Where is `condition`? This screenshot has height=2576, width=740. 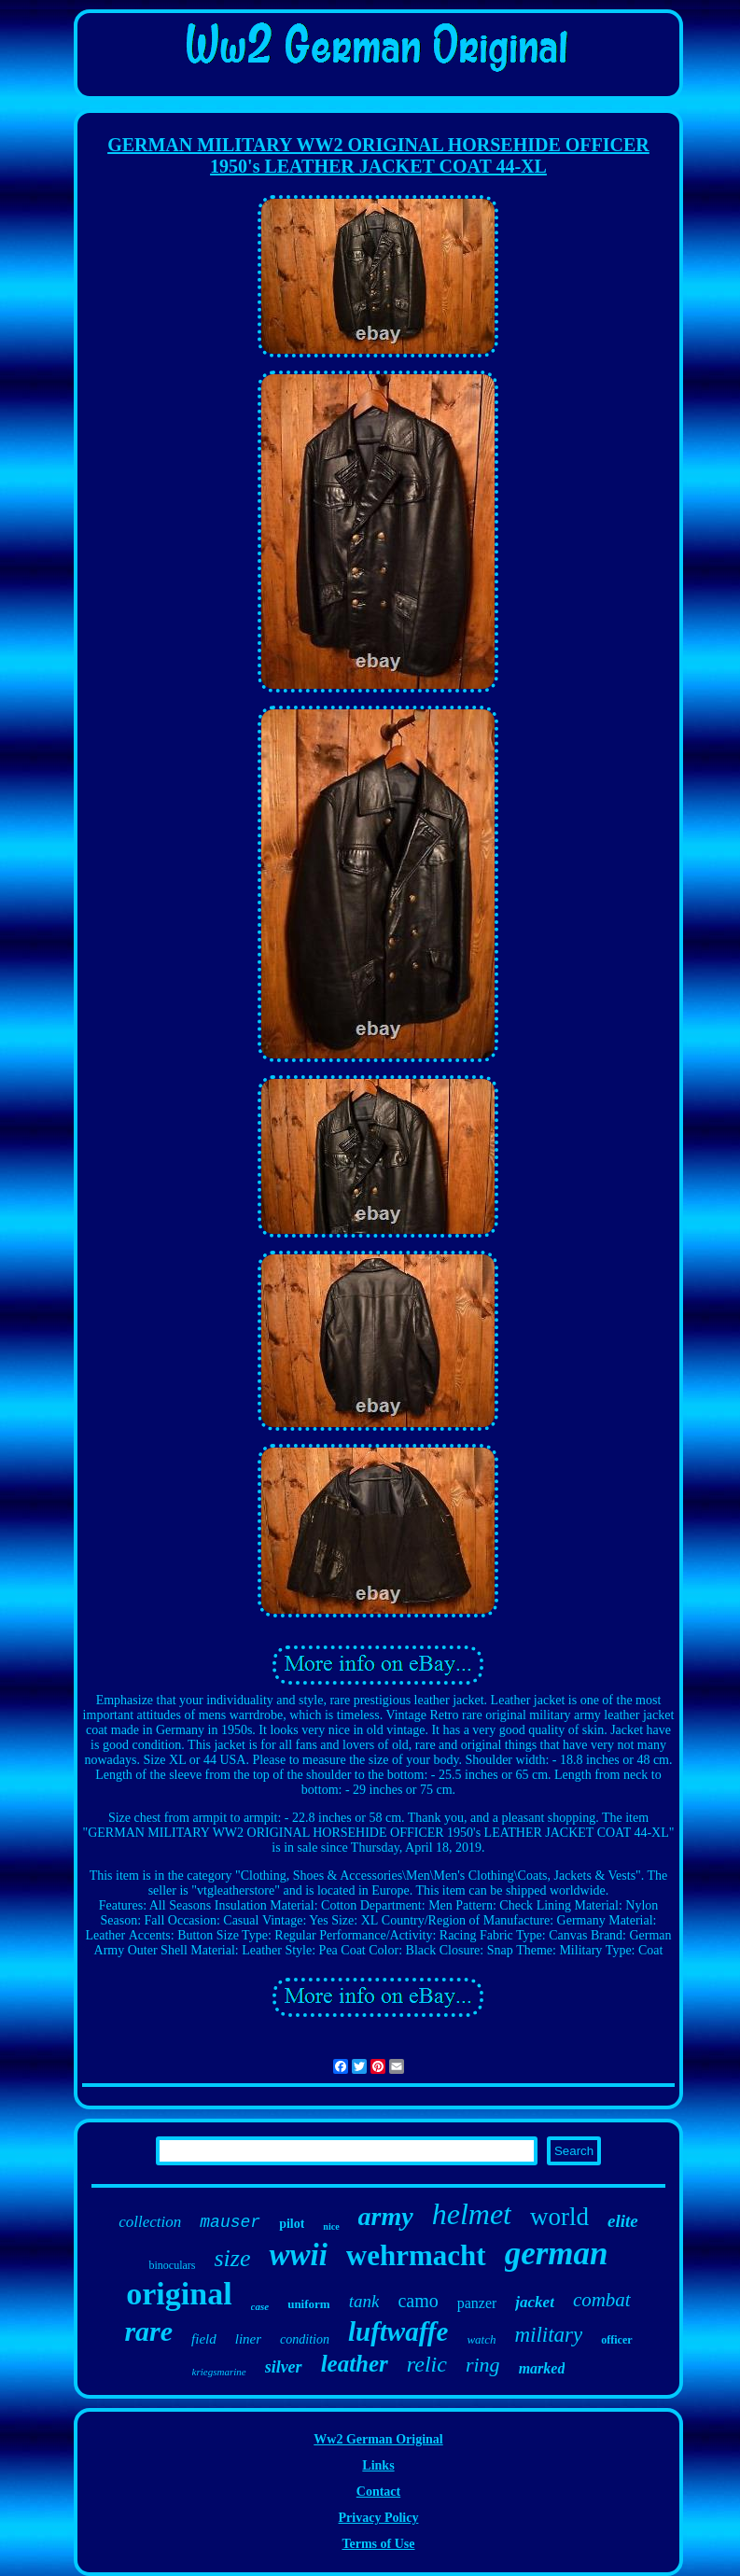 condition is located at coordinates (304, 2339).